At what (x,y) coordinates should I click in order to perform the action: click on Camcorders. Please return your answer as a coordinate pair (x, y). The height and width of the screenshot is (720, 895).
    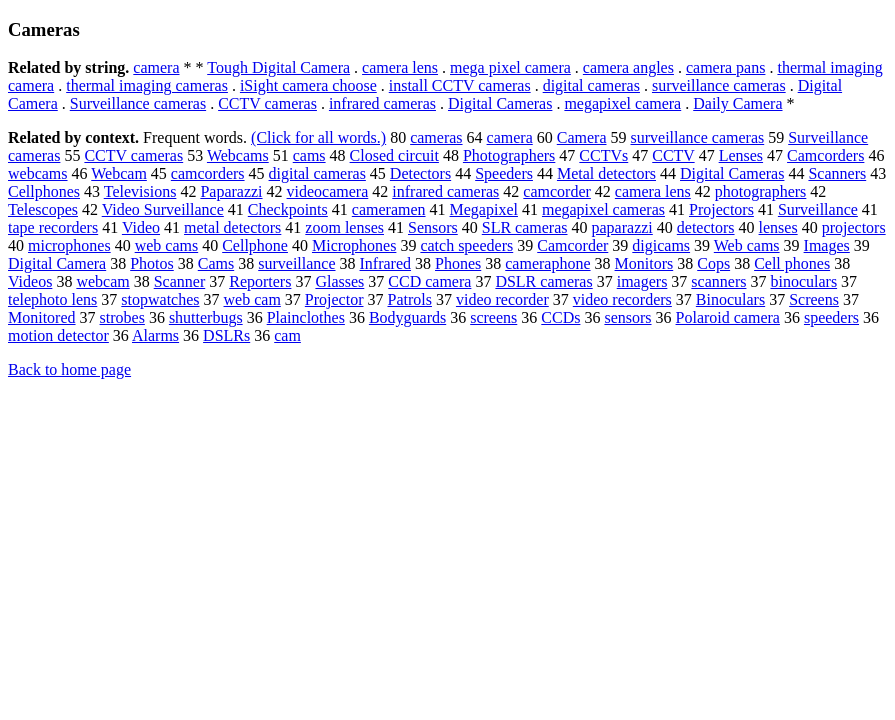
    Looking at the image, I should click on (825, 155).